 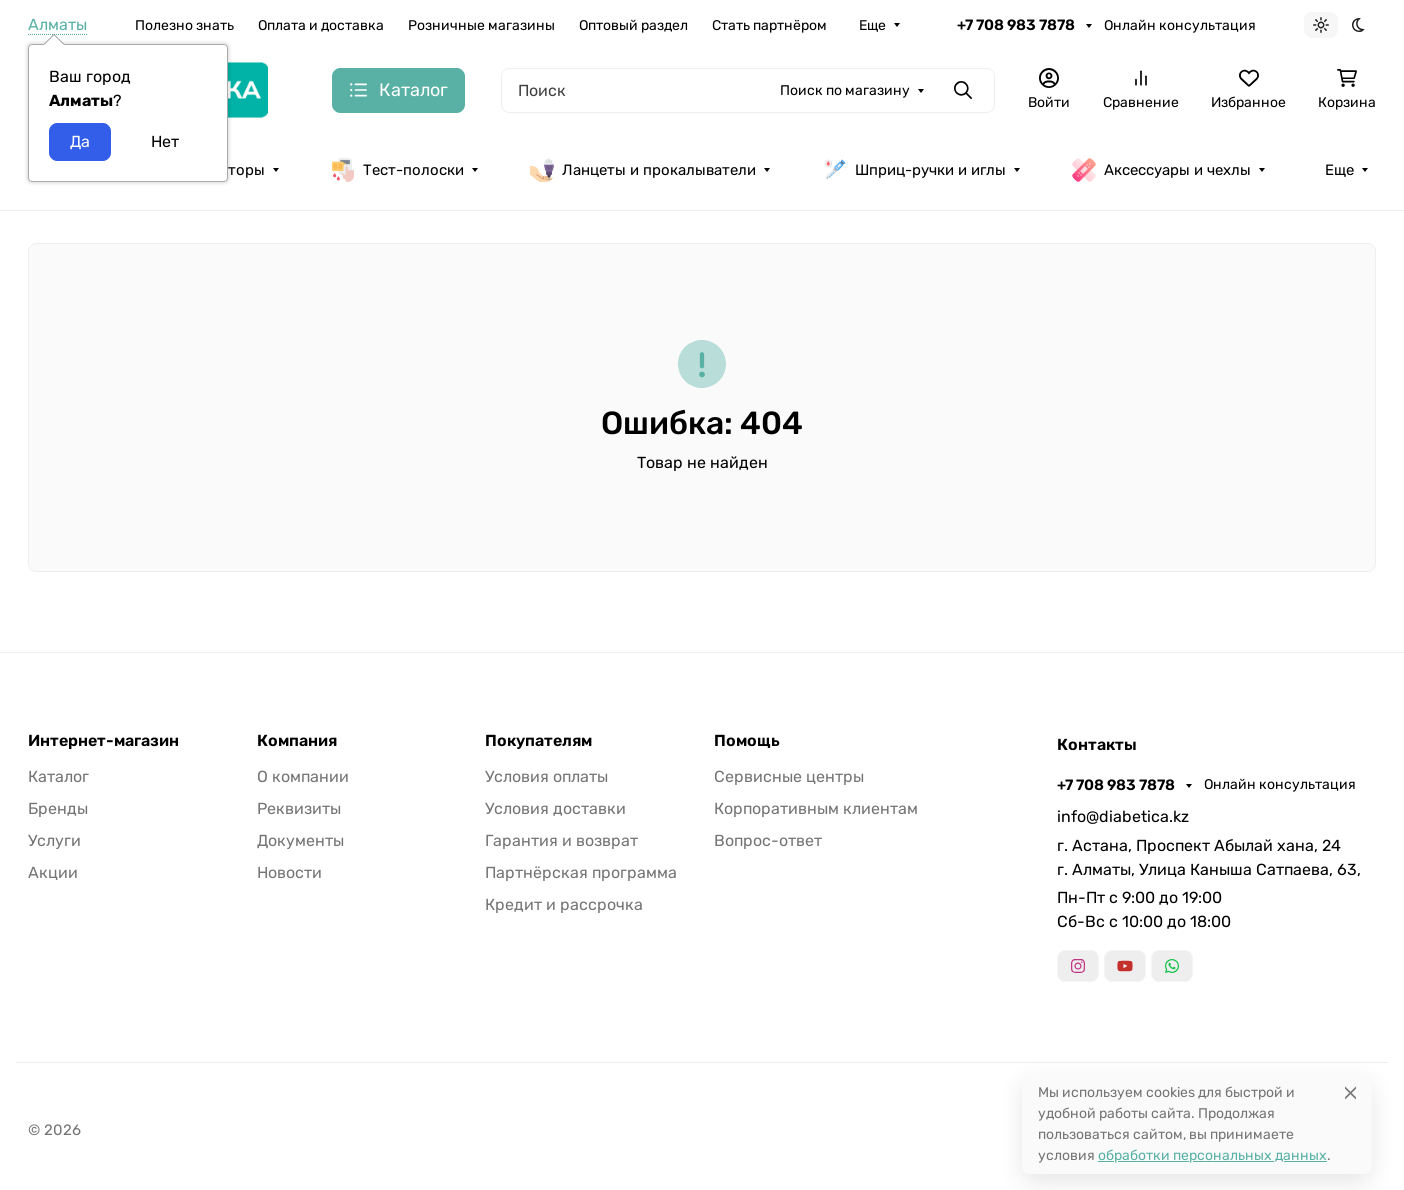 I want to click on Гарантия и возврат, so click(x=561, y=840).